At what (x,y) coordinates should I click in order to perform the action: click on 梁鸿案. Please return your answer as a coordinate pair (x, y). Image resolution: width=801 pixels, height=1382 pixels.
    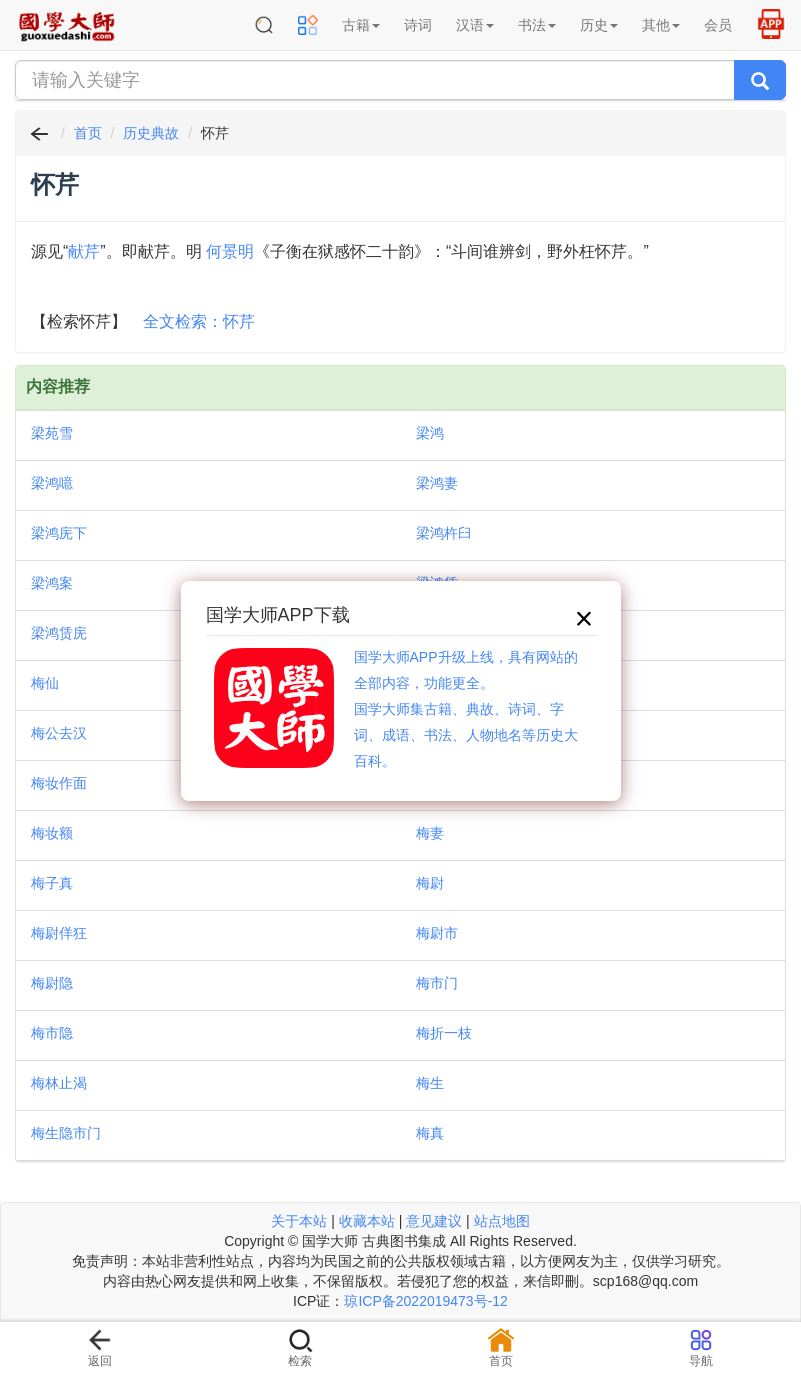
    Looking at the image, I should click on (52, 583).